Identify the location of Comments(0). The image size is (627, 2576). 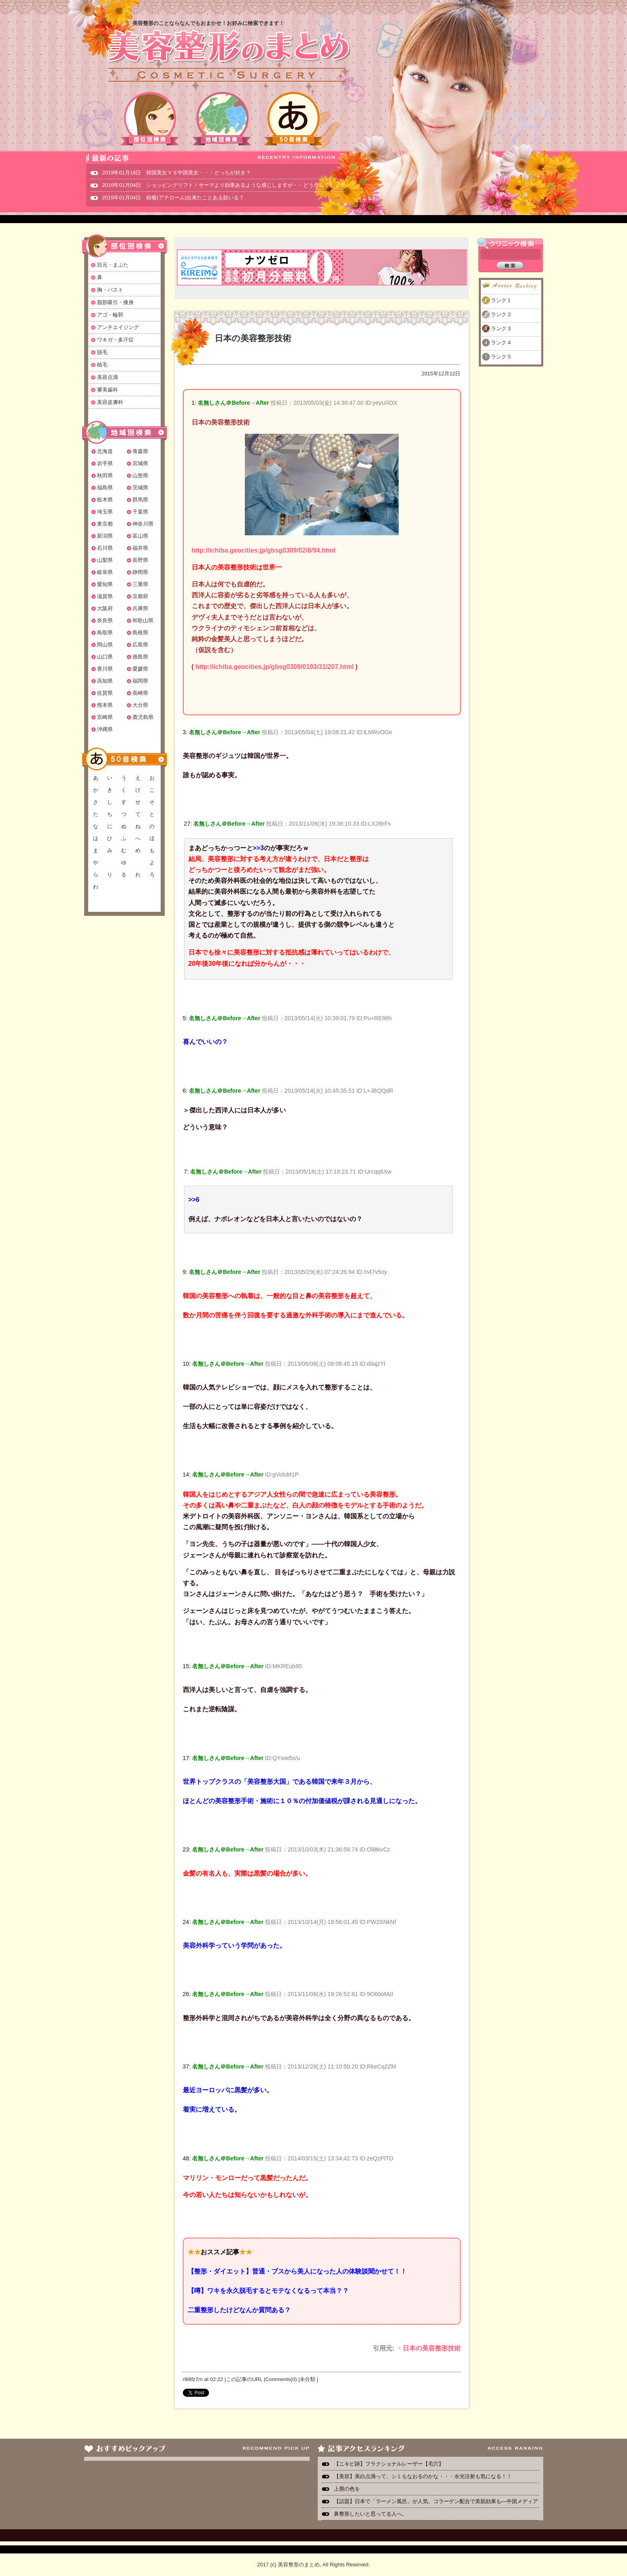
(281, 2379).